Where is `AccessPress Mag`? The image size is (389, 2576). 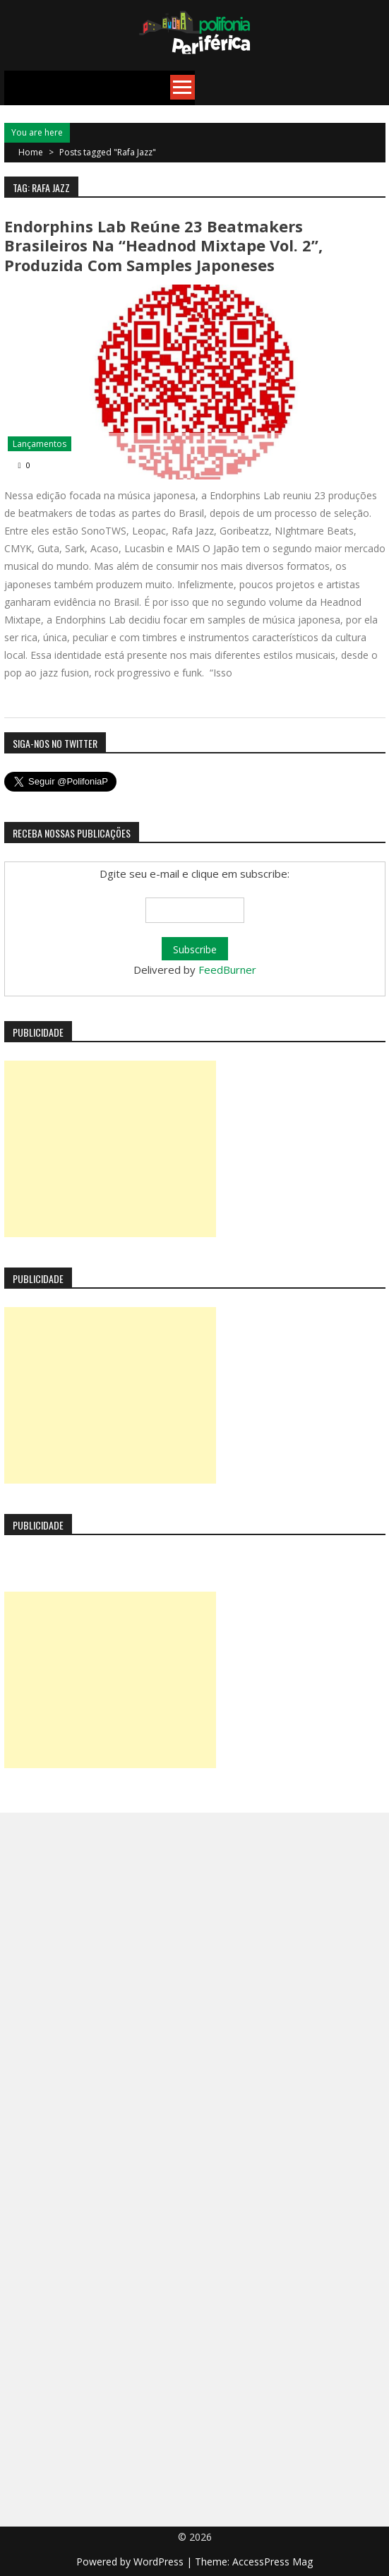 AccessPress Mag is located at coordinates (272, 2561).